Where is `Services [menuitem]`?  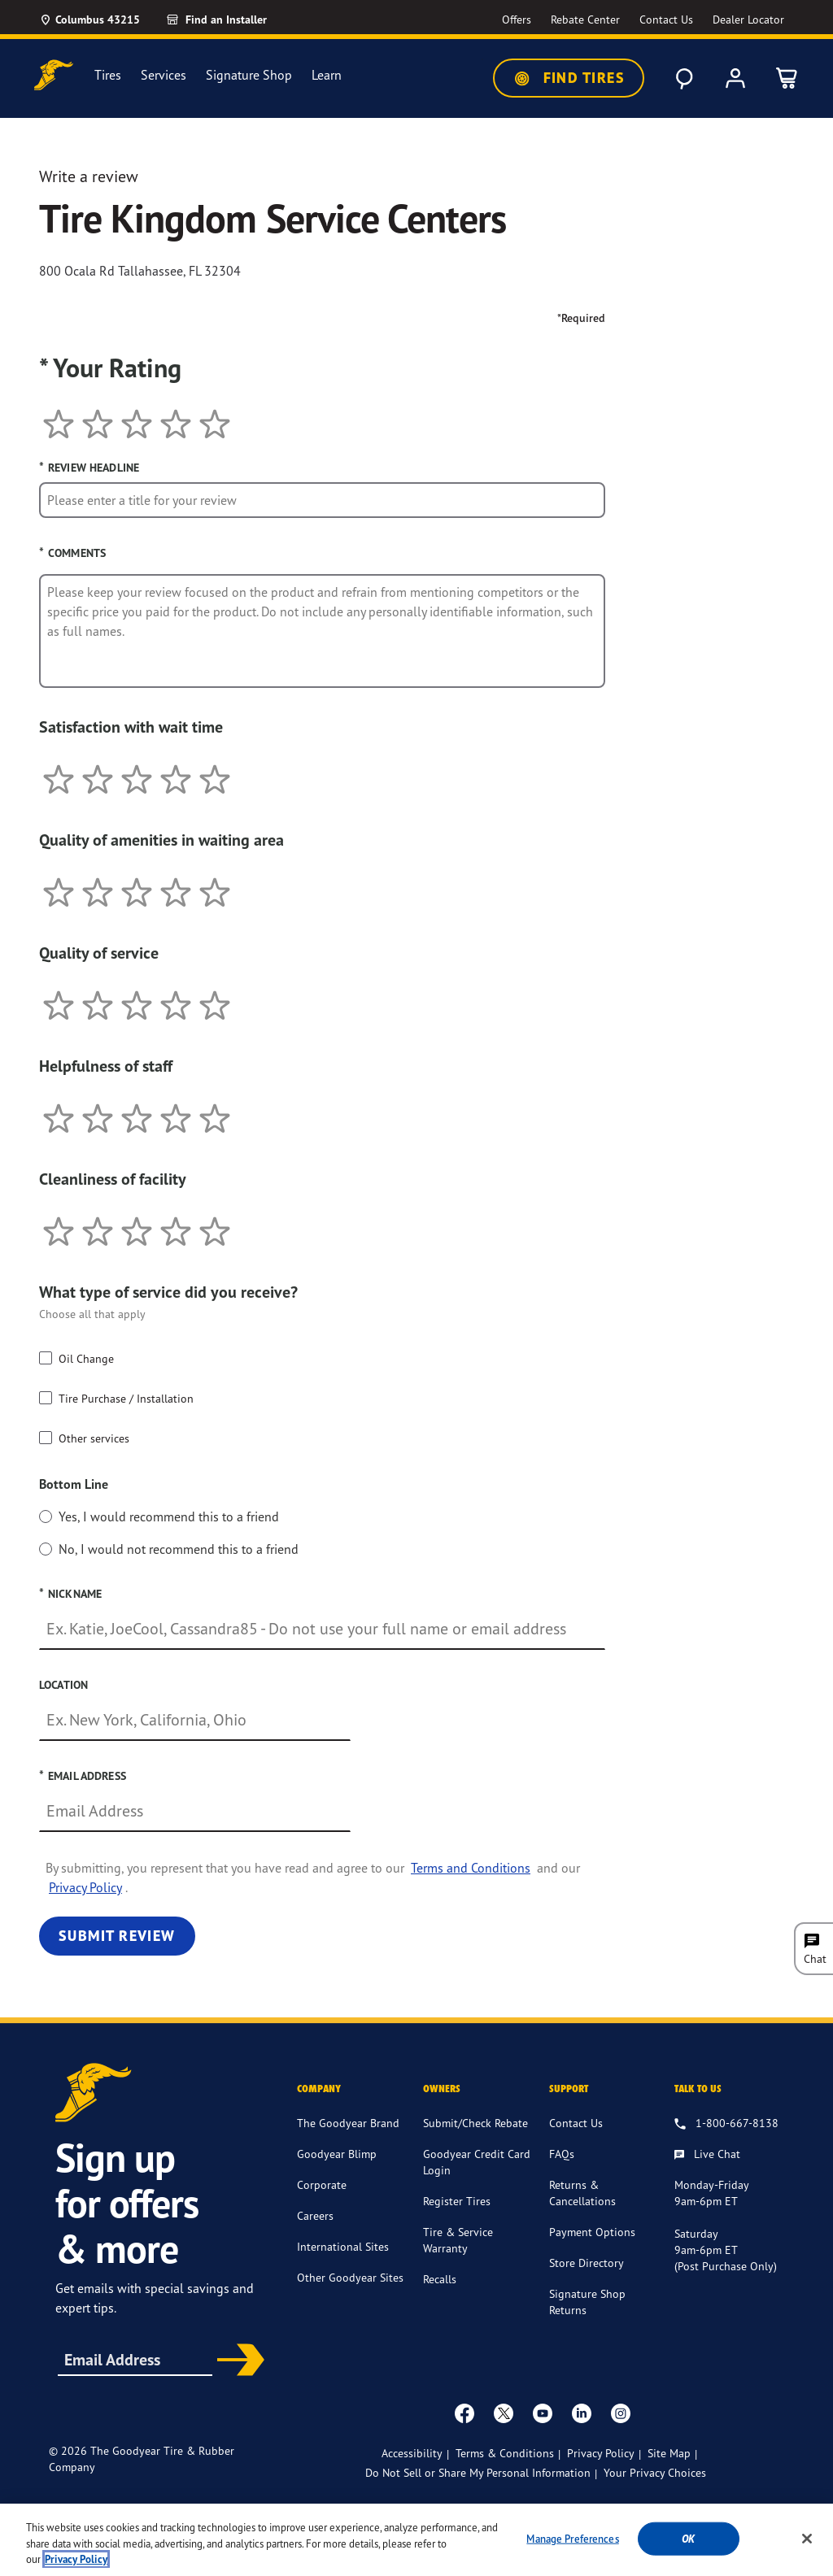 Services [menuitem] is located at coordinates (163, 75).